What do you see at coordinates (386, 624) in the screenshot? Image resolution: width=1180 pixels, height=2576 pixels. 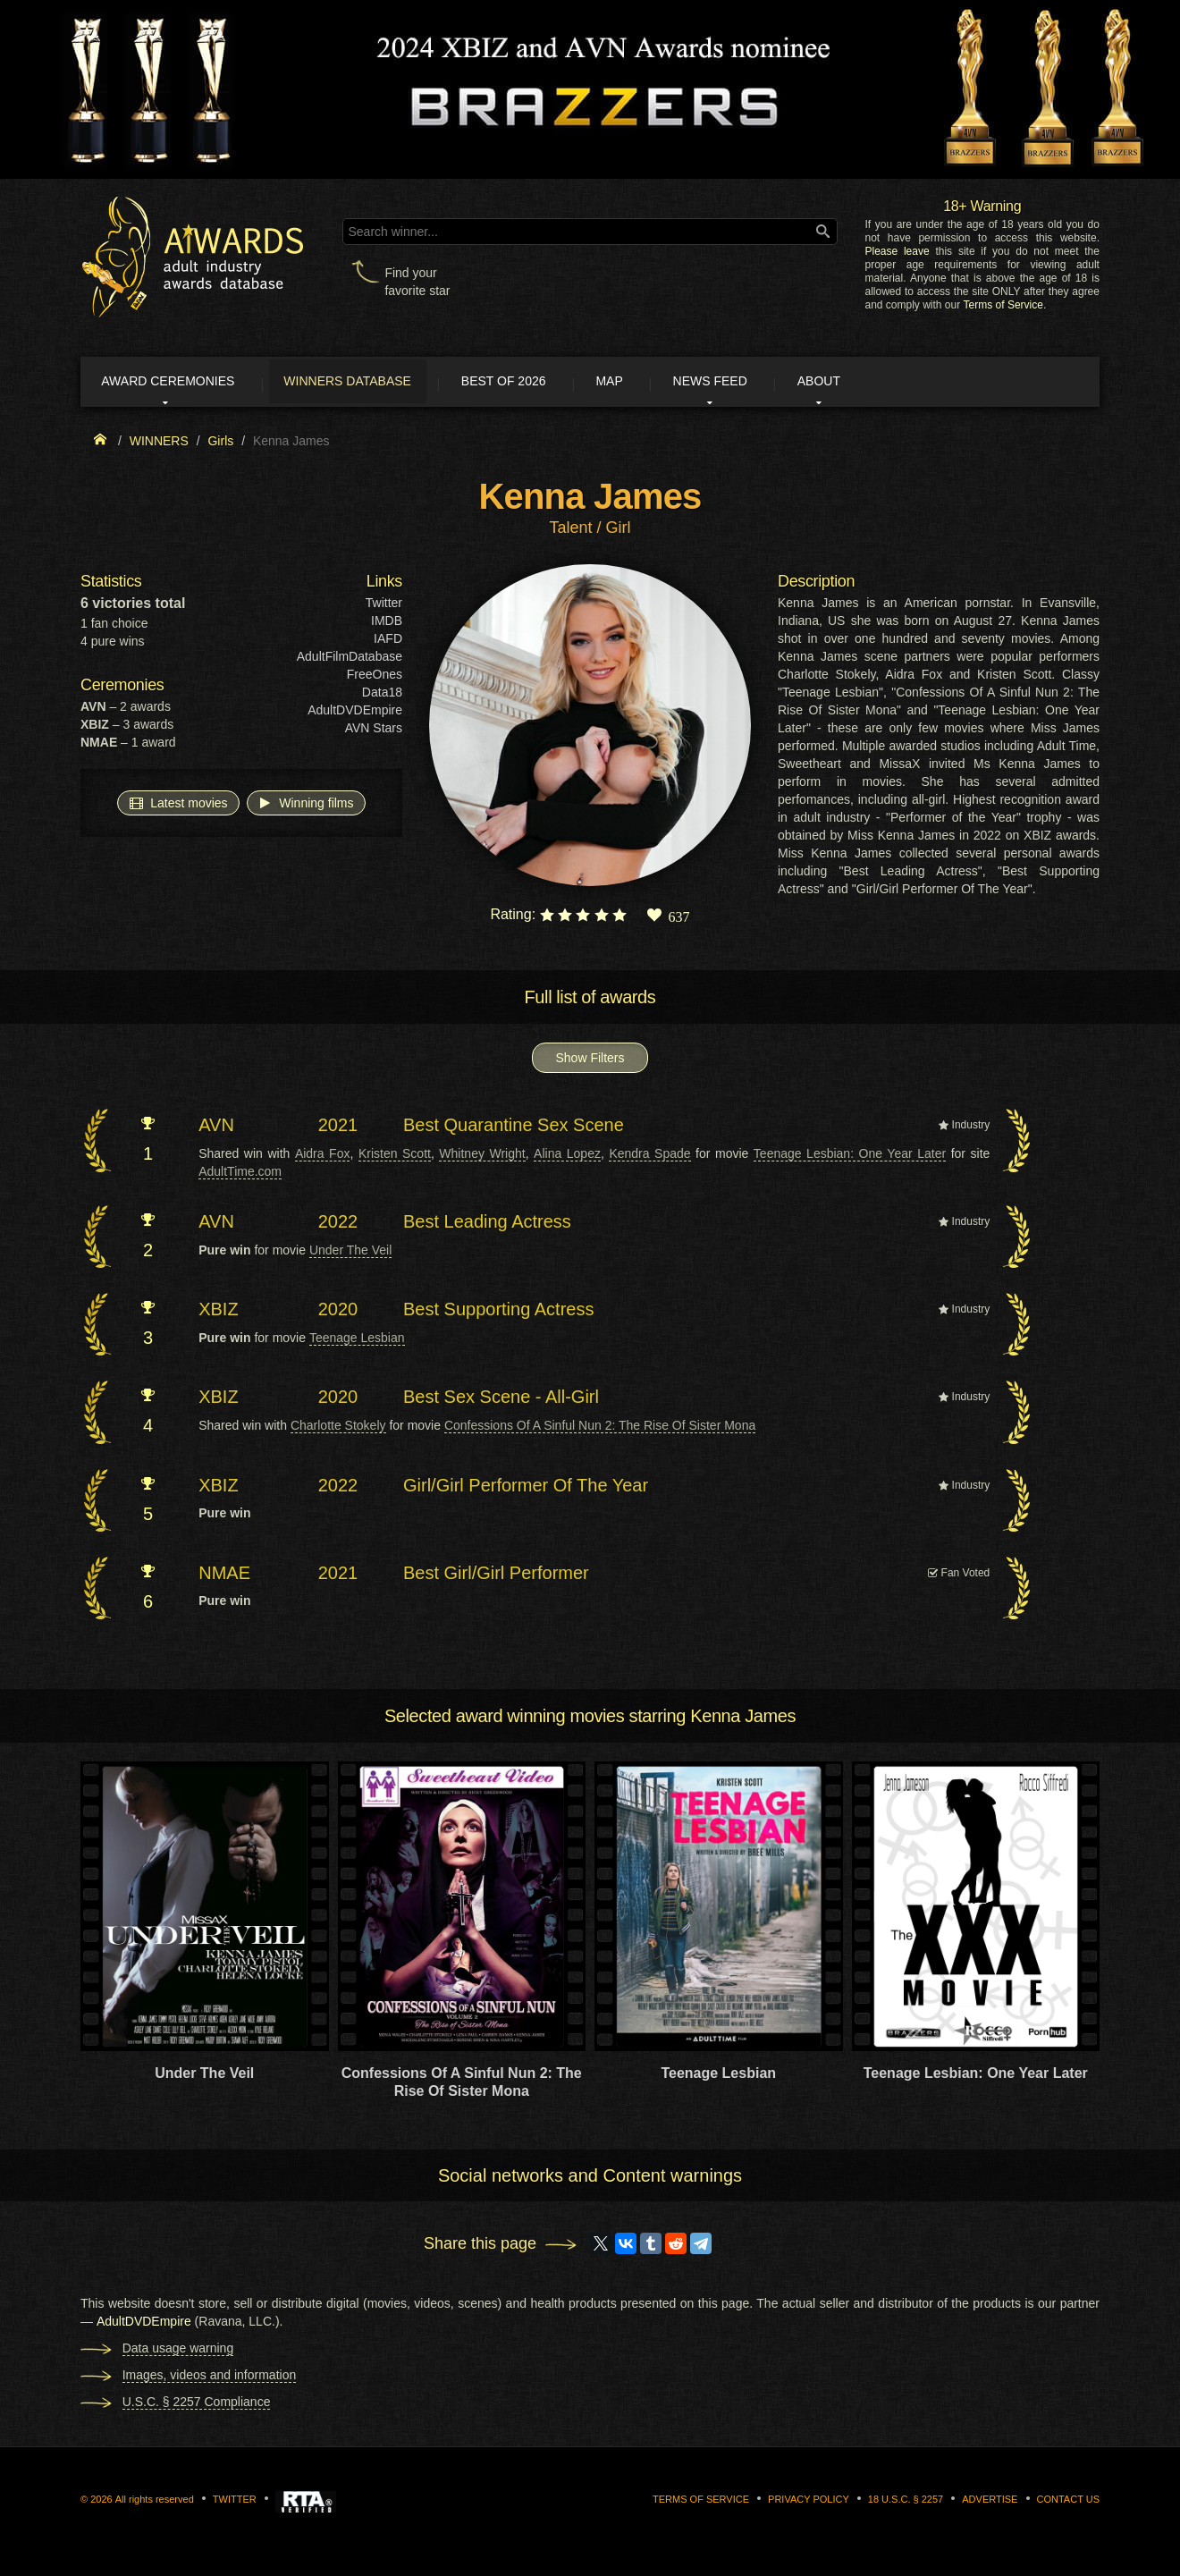 I see `IMDB` at bounding box center [386, 624].